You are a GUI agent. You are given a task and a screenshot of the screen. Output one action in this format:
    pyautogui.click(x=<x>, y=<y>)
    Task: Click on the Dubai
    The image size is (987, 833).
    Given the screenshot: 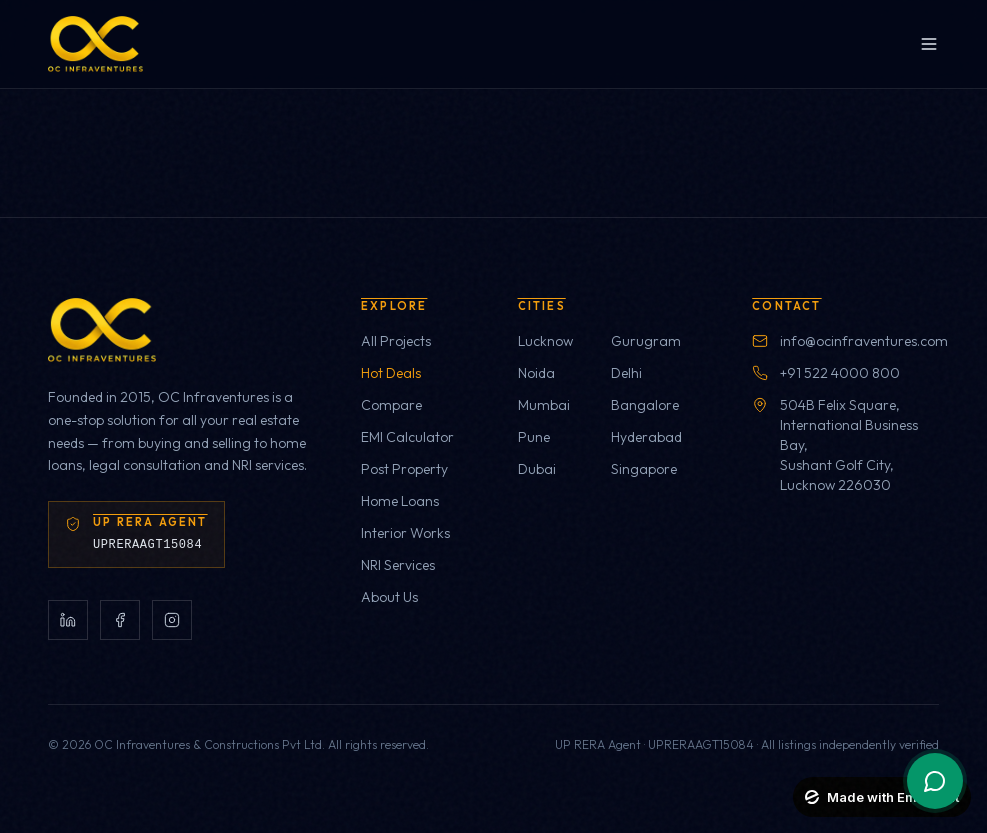 What is the action you would take?
    pyautogui.click(x=537, y=469)
    